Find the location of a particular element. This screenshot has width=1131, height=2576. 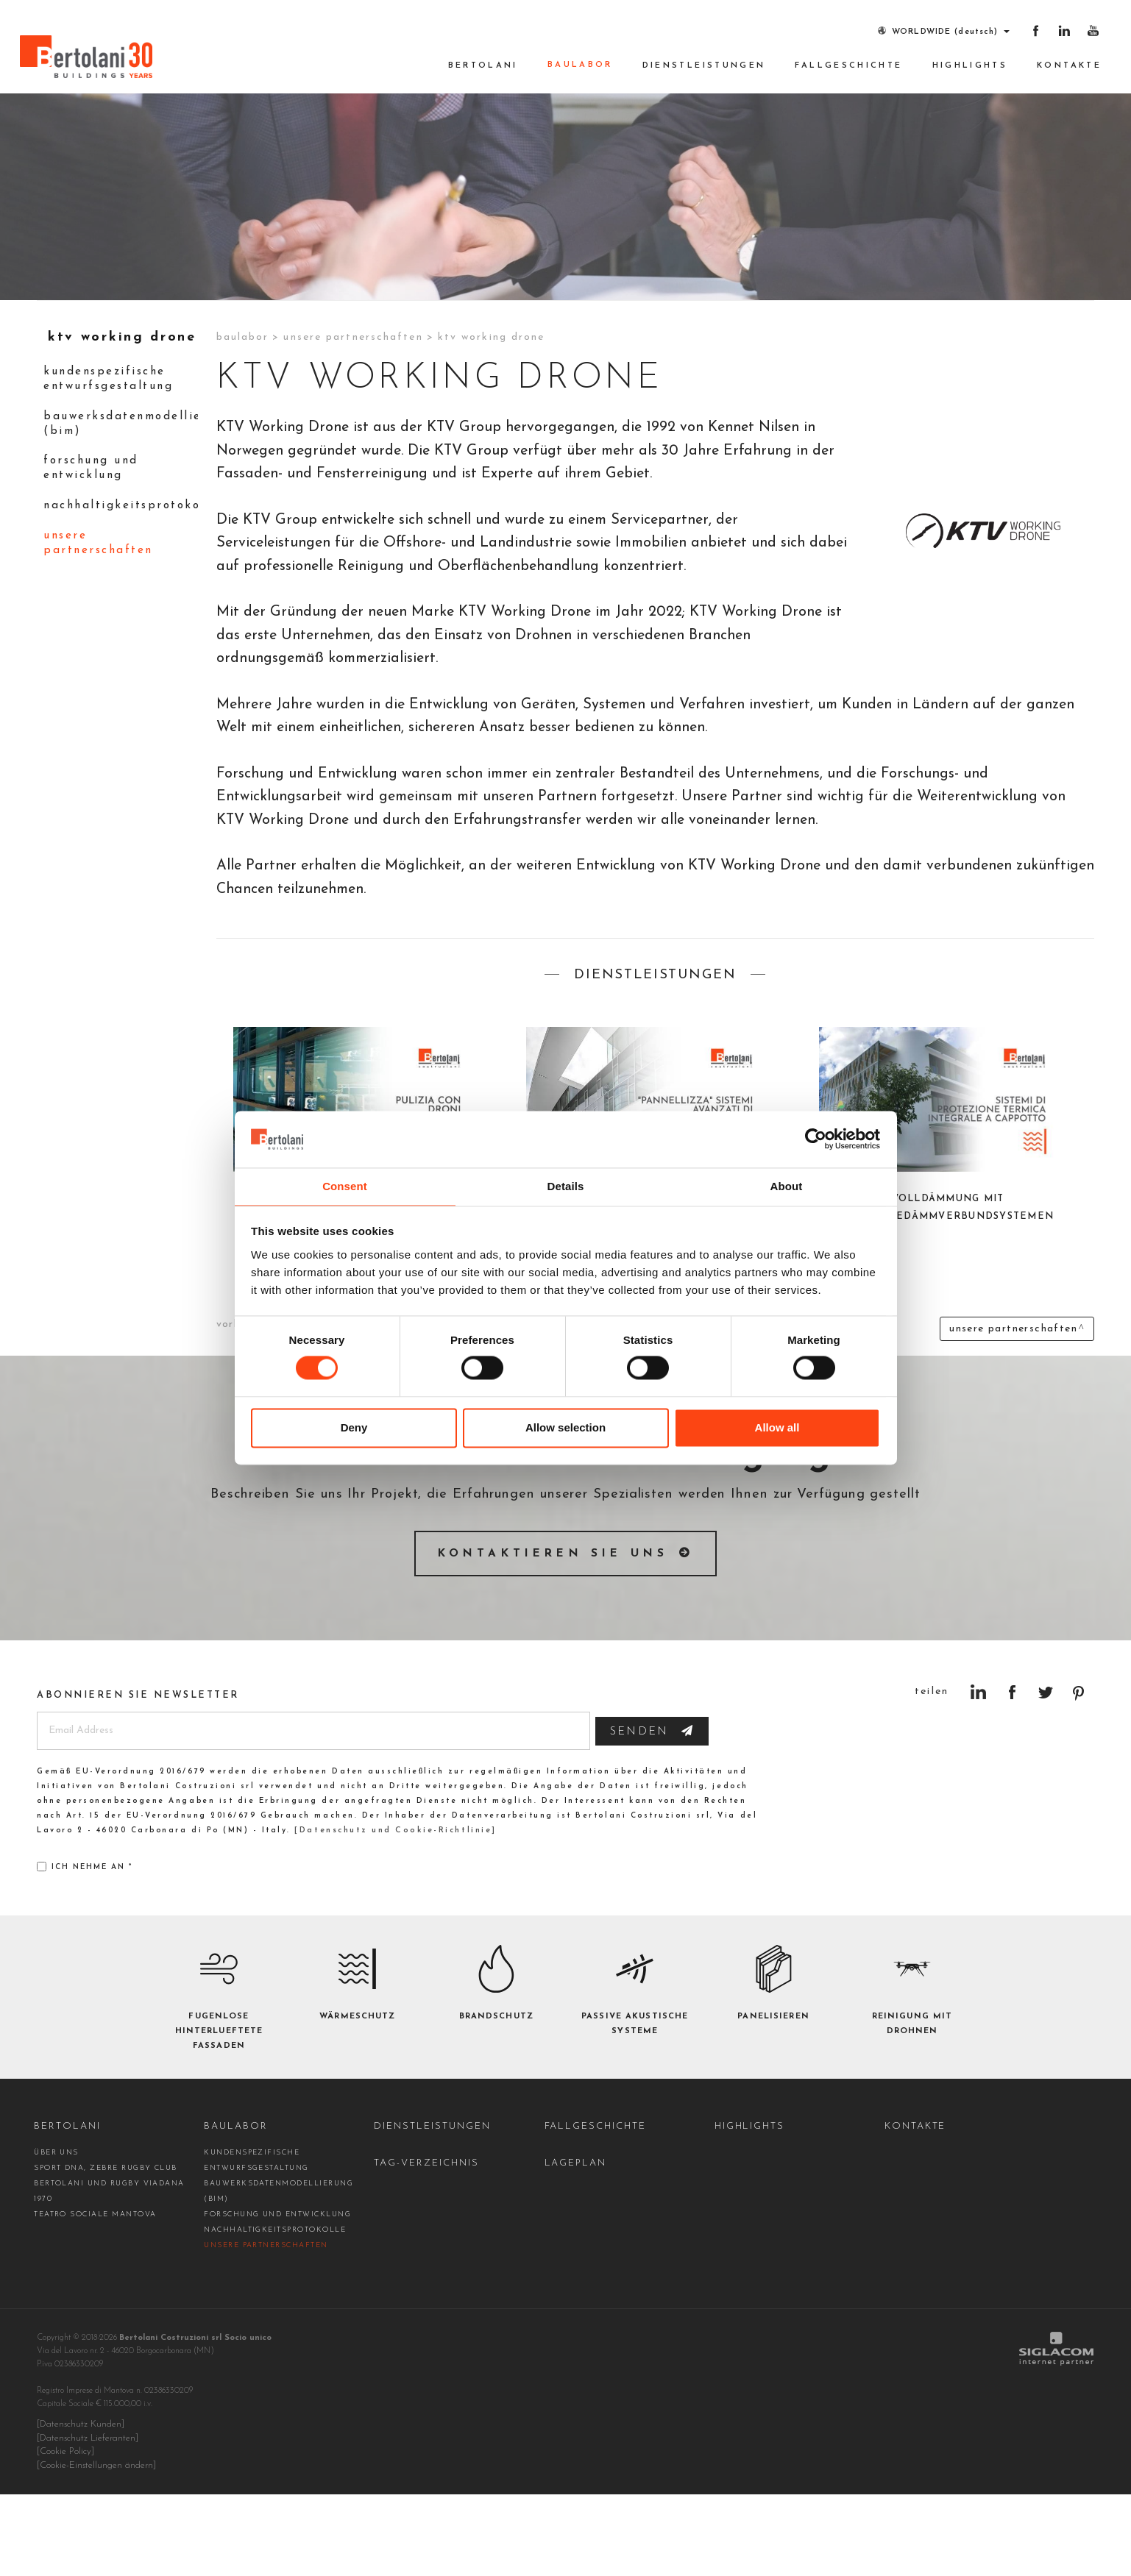

Deny is located at coordinates (354, 1428).